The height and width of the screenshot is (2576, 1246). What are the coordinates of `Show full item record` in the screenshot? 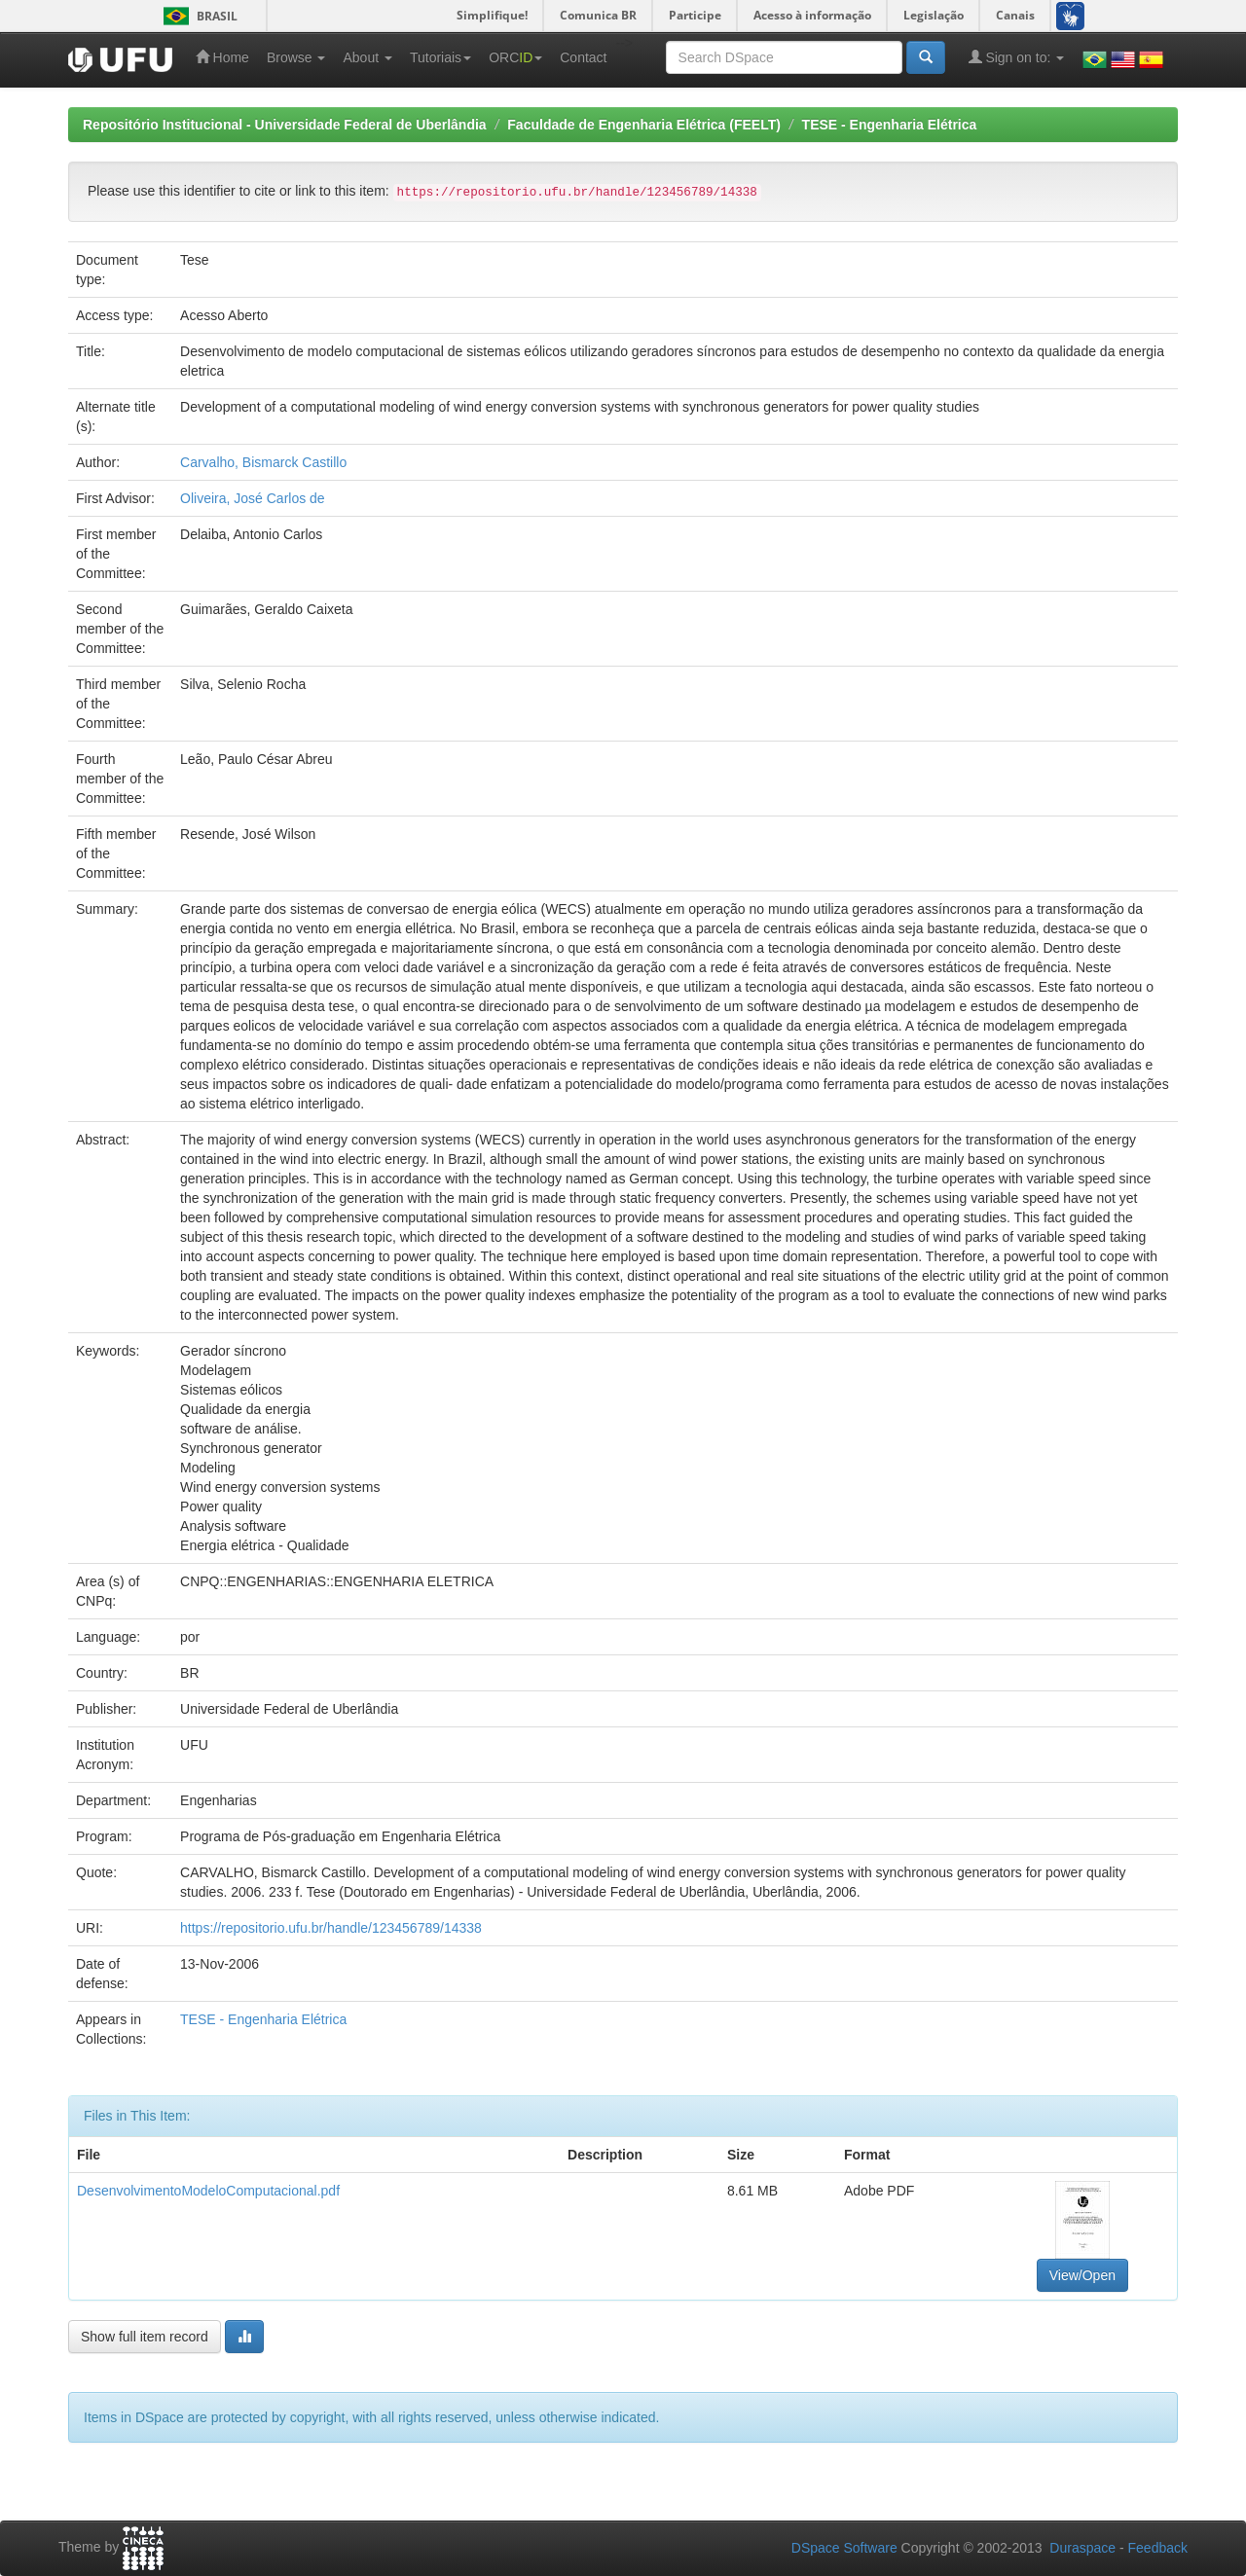 It's located at (144, 2336).